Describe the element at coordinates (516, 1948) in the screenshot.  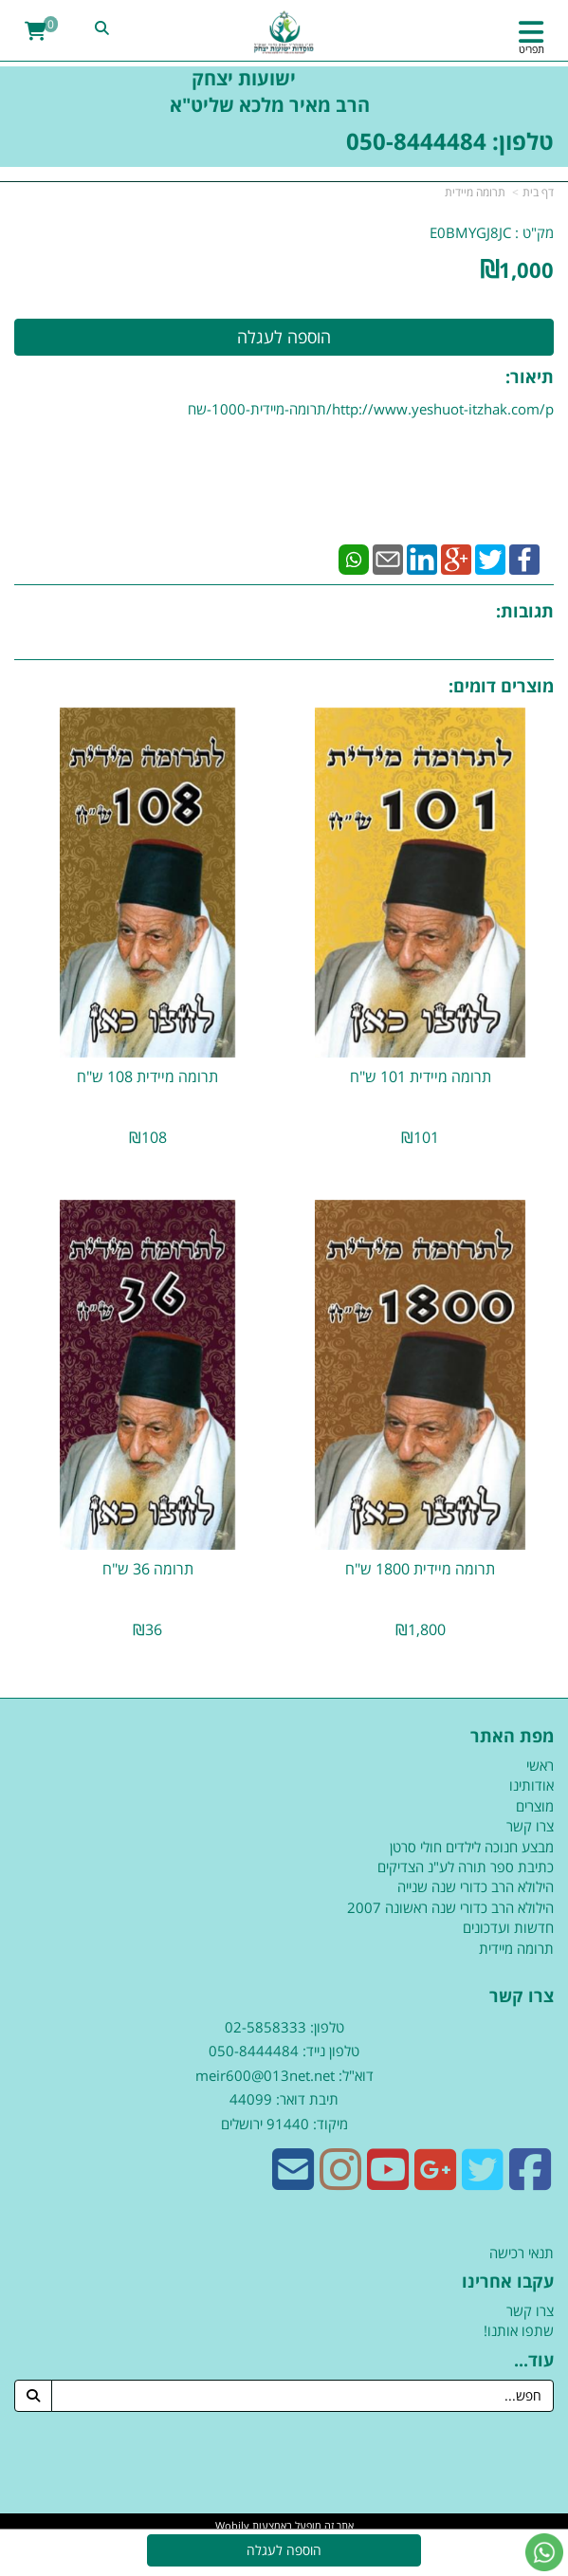
I see `תרומה מיידית [menuitem]` at that location.